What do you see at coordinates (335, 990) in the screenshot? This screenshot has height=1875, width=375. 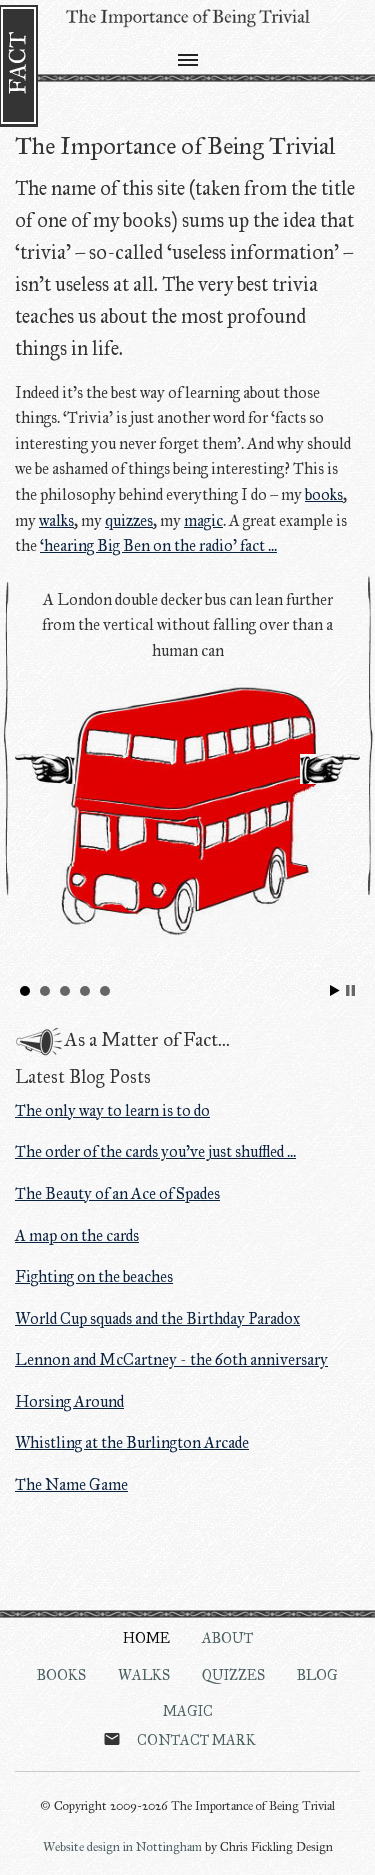 I see `Start` at bounding box center [335, 990].